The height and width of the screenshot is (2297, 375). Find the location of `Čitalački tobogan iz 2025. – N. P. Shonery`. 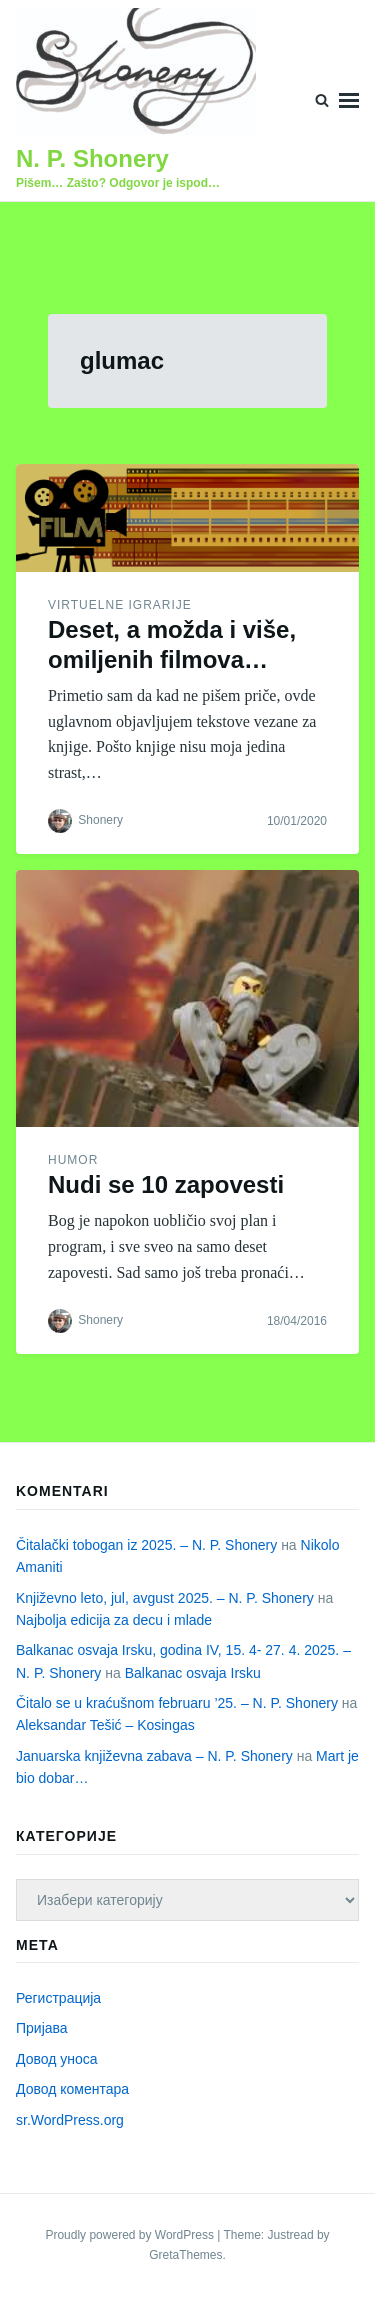

Čitalački tobogan iz 2025. – N. P. Shonery is located at coordinates (146, 1545).